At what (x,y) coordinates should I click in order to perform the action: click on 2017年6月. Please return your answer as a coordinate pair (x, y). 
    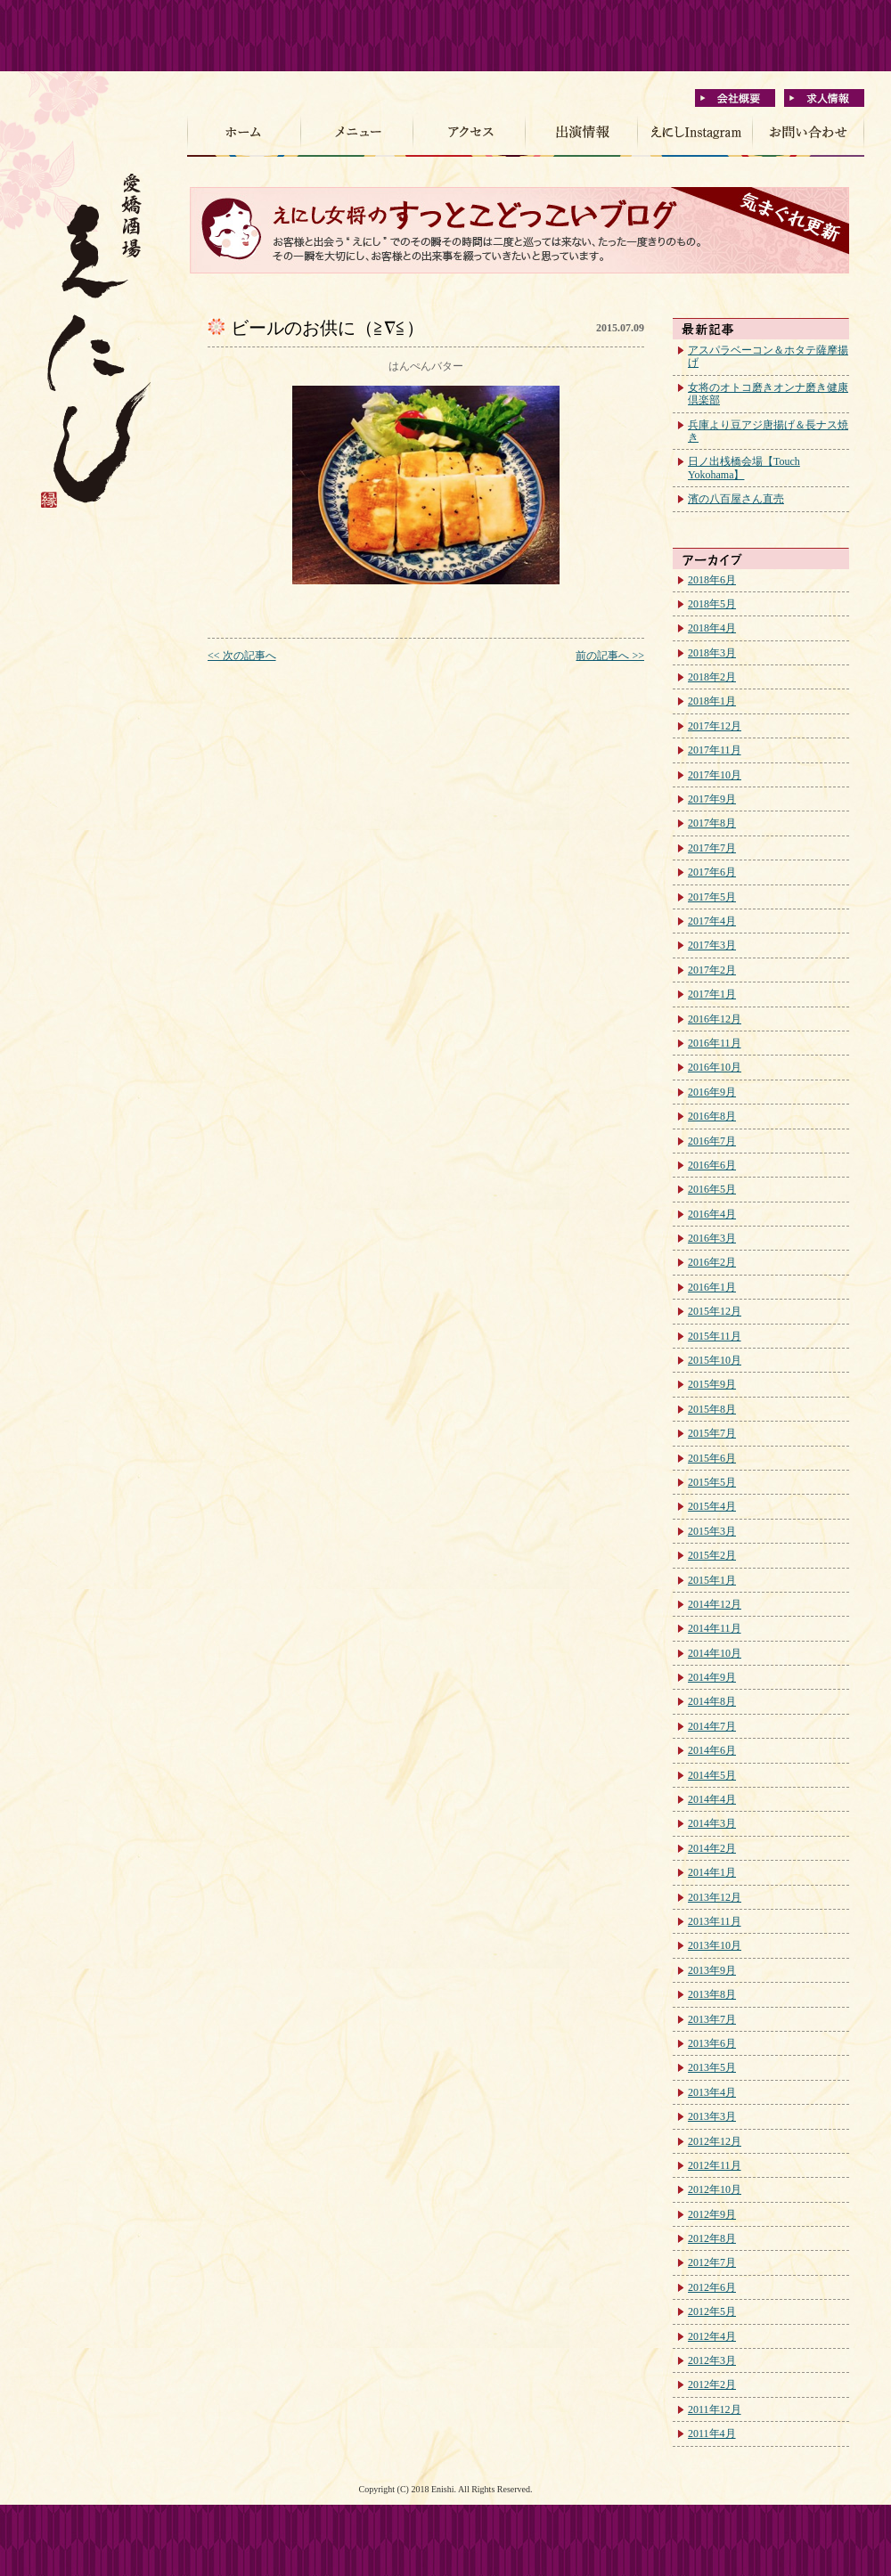
    Looking at the image, I should click on (712, 872).